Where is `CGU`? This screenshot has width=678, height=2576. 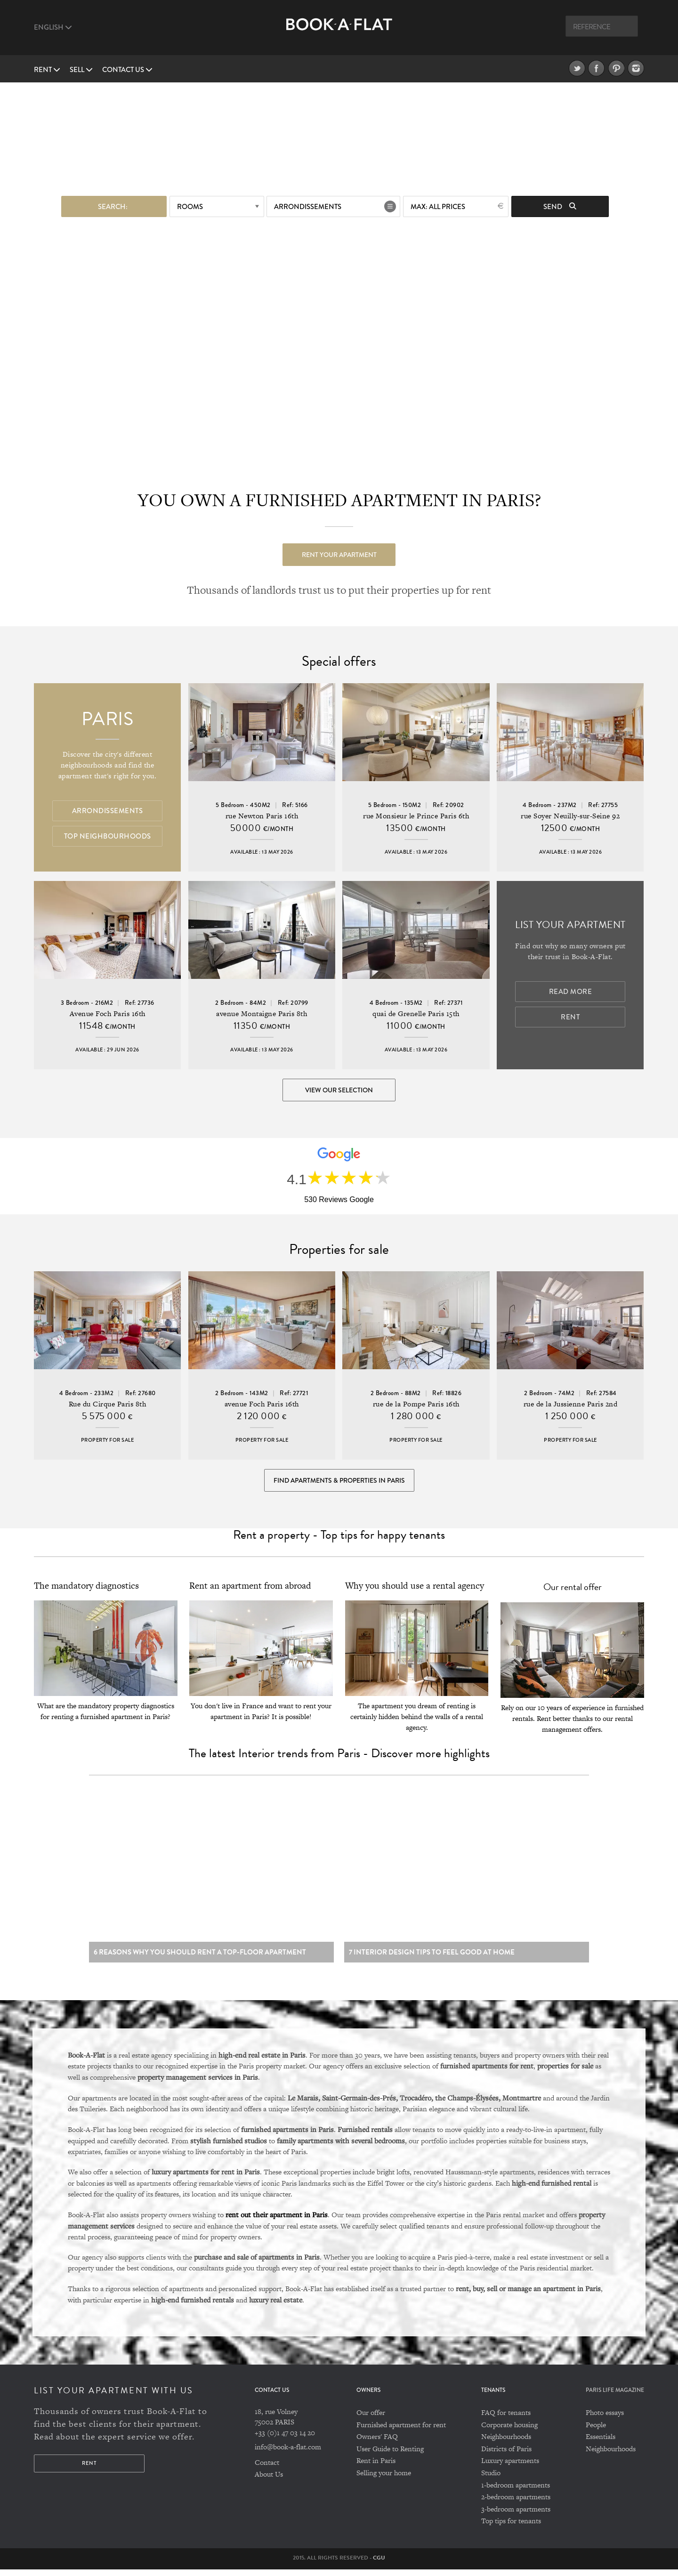 CGU is located at coordinates (379, 2564).